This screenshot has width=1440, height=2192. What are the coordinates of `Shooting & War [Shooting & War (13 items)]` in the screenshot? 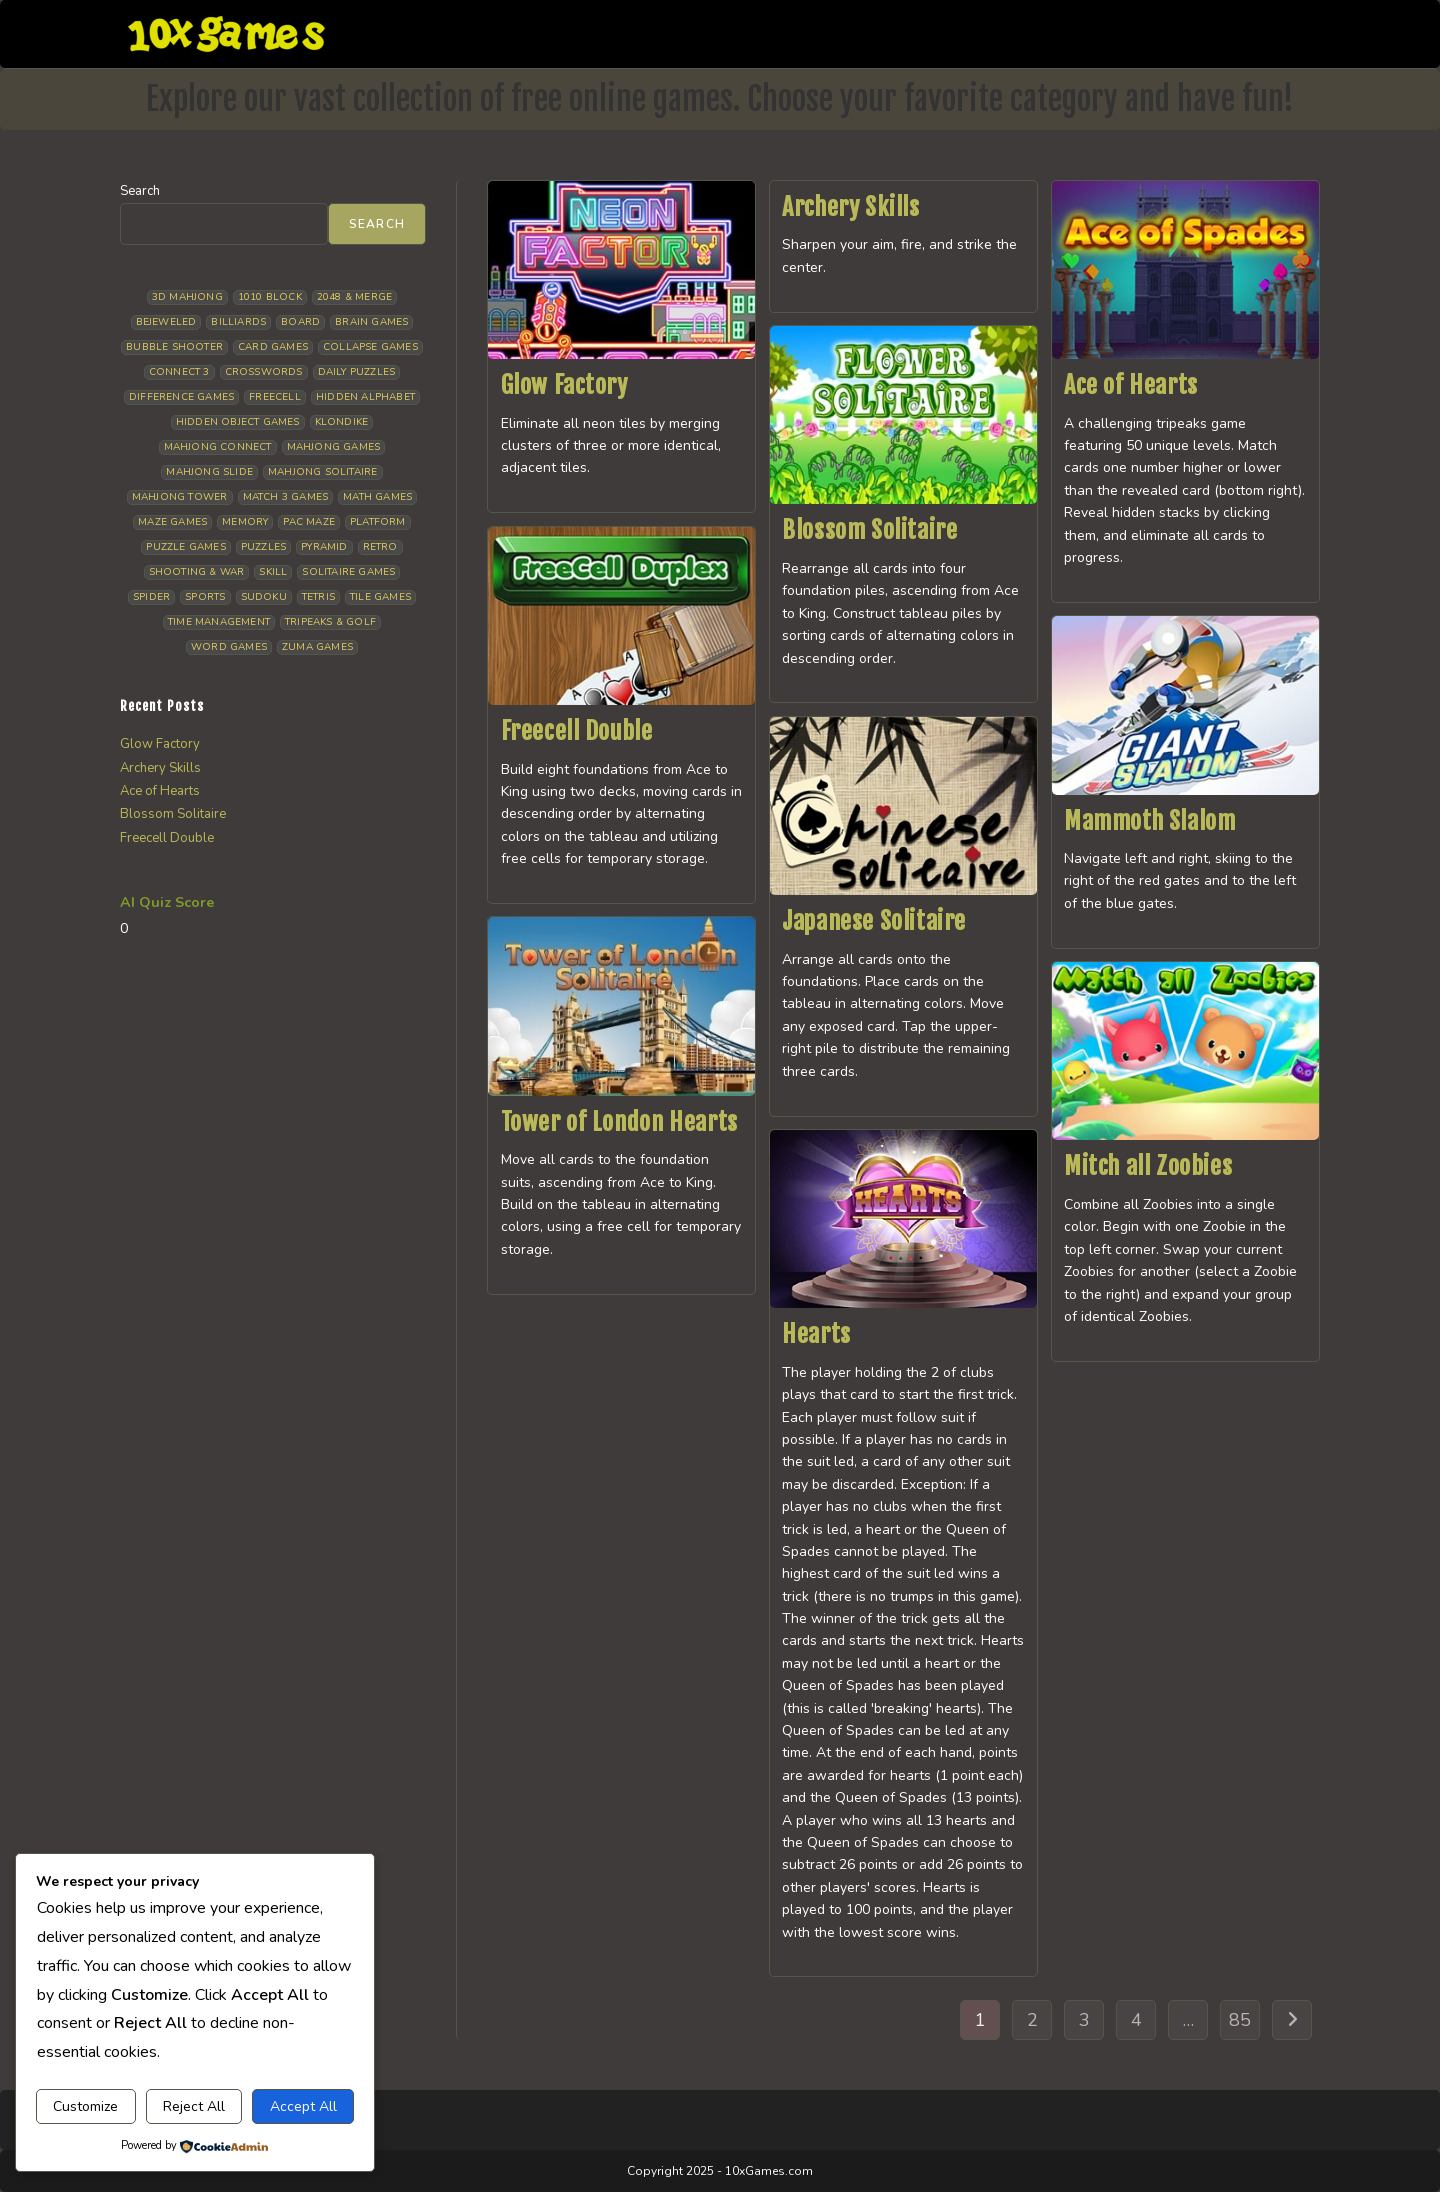 It's located at (197, 572).